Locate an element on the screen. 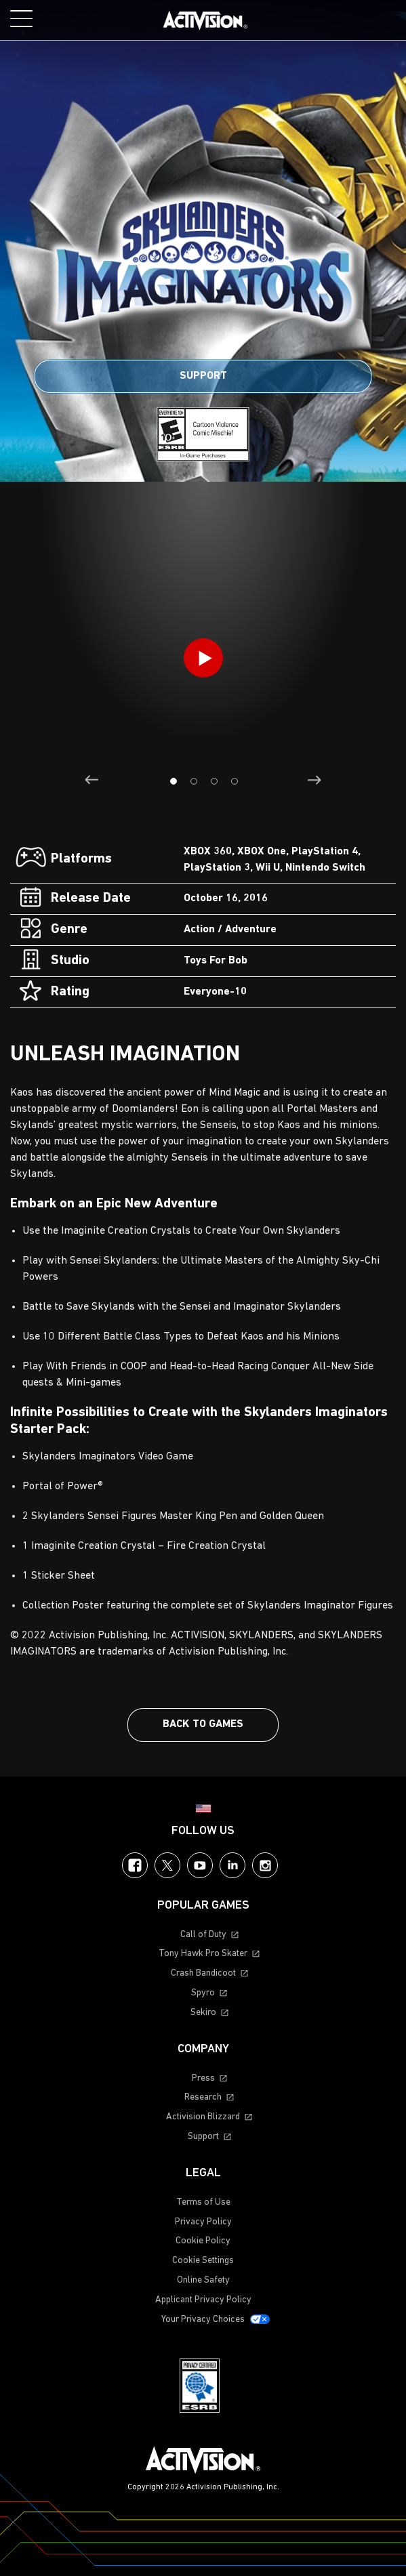  Back To Games is located at coordinates (203, 1724).